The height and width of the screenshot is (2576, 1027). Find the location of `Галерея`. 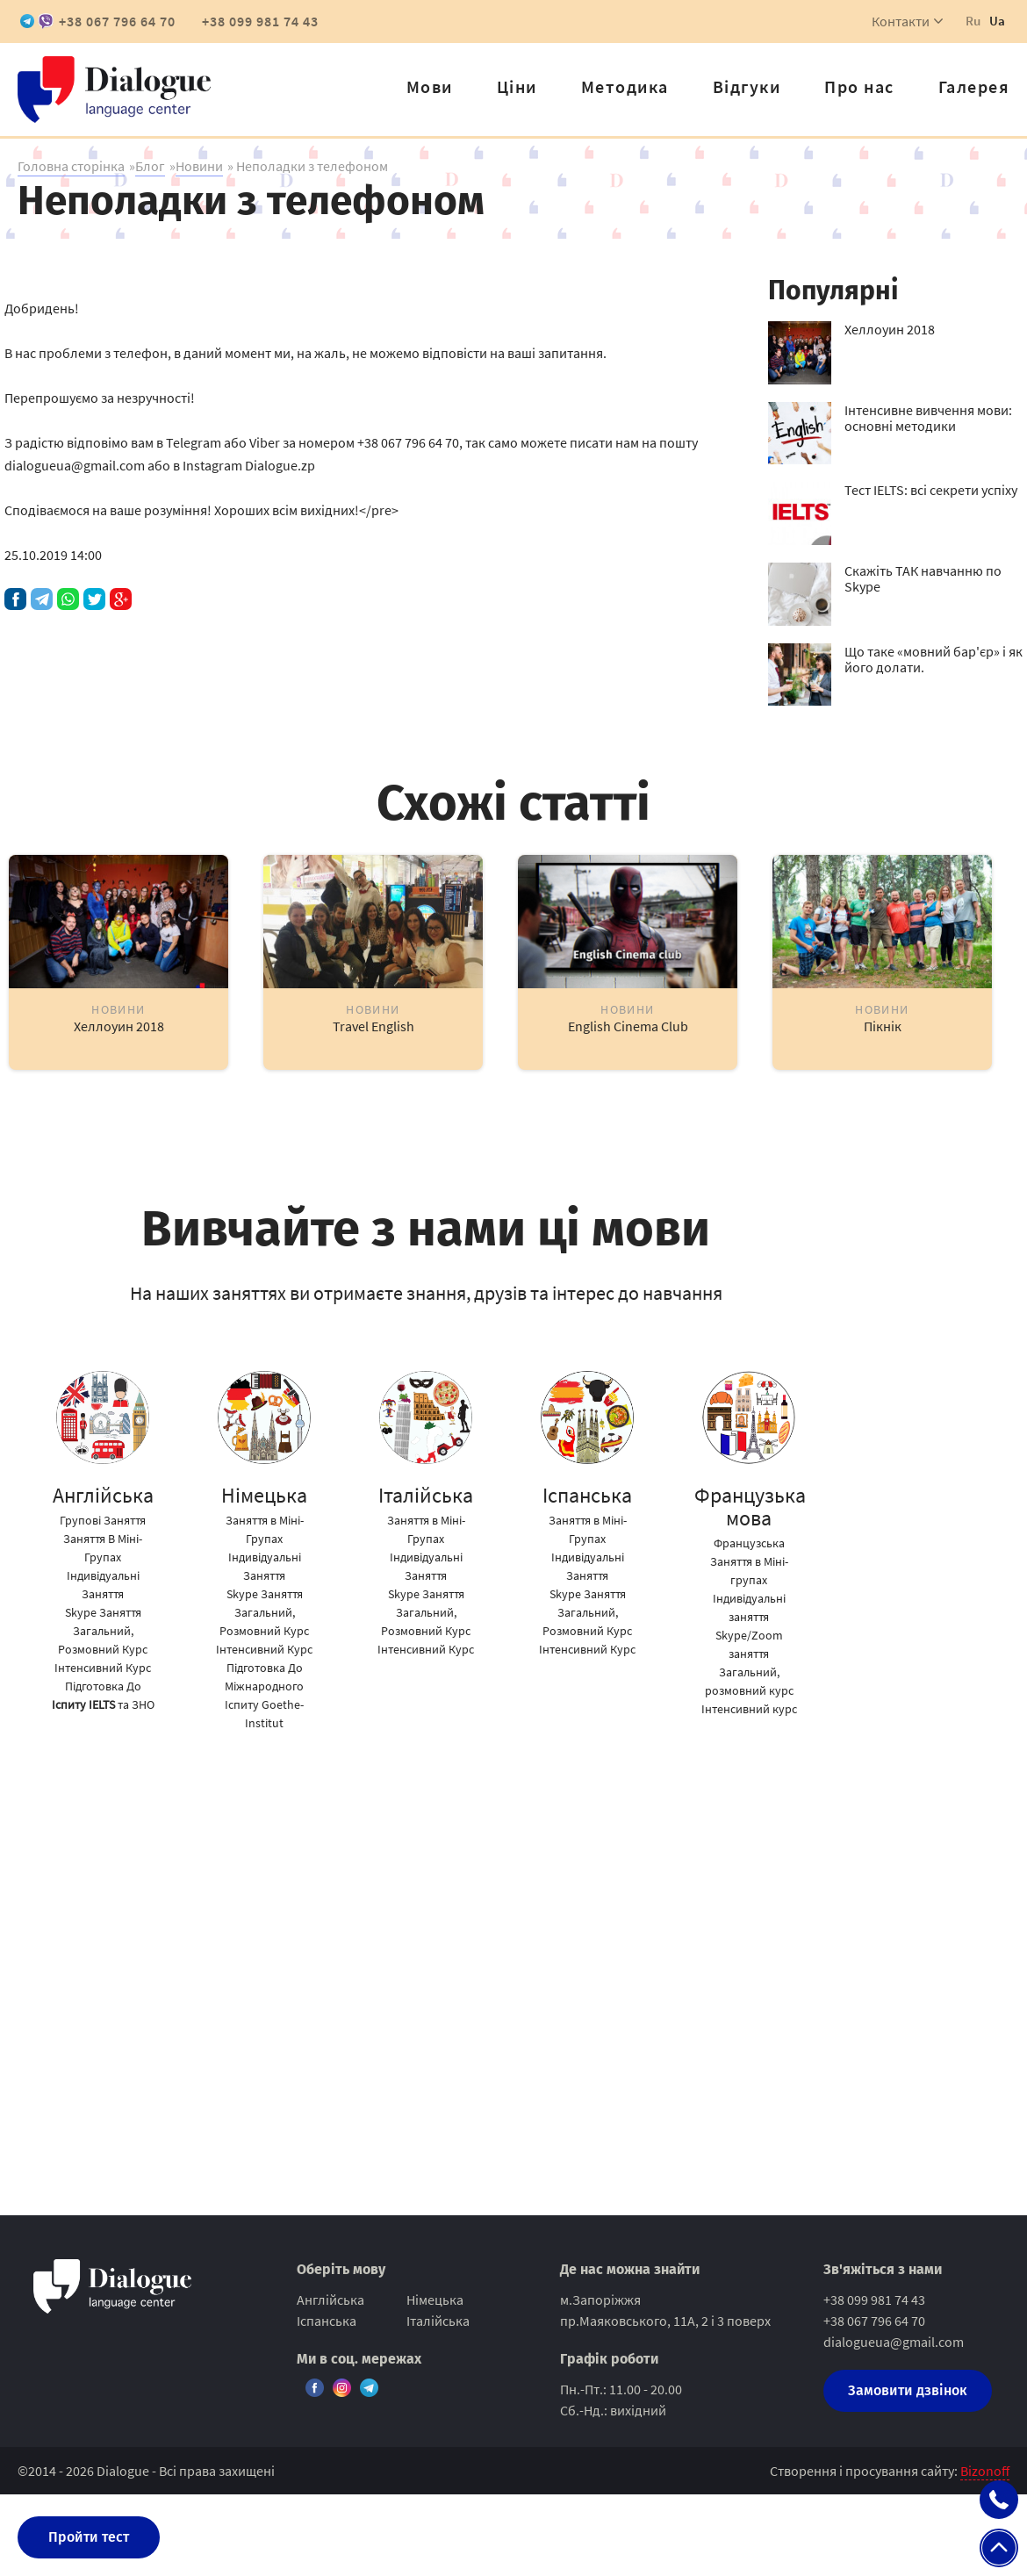

Галерея is located at coordinates (974, 86).